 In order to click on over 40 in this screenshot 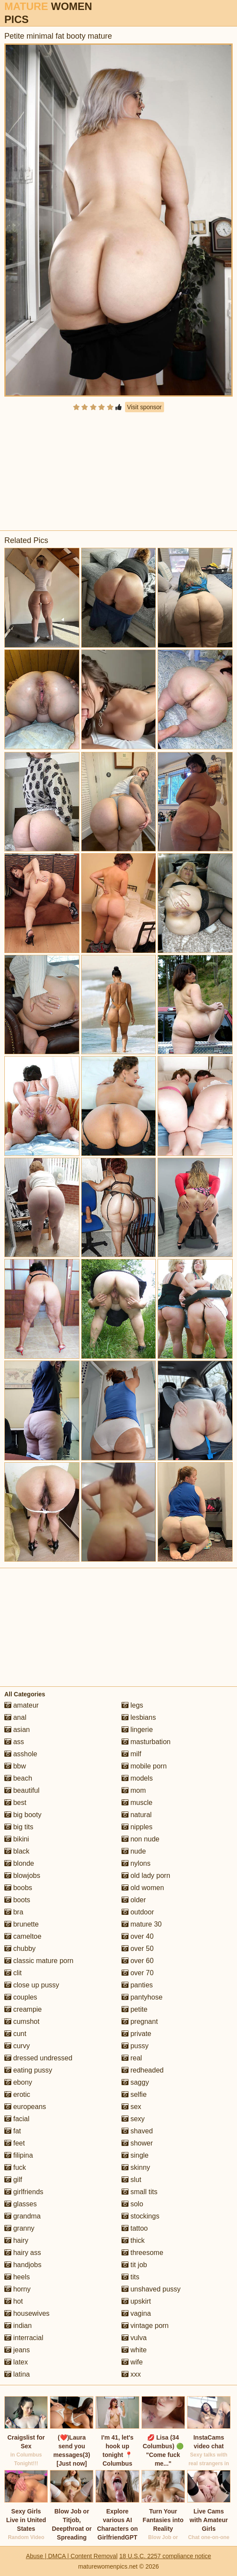, I will do `click(138, 1936)`.